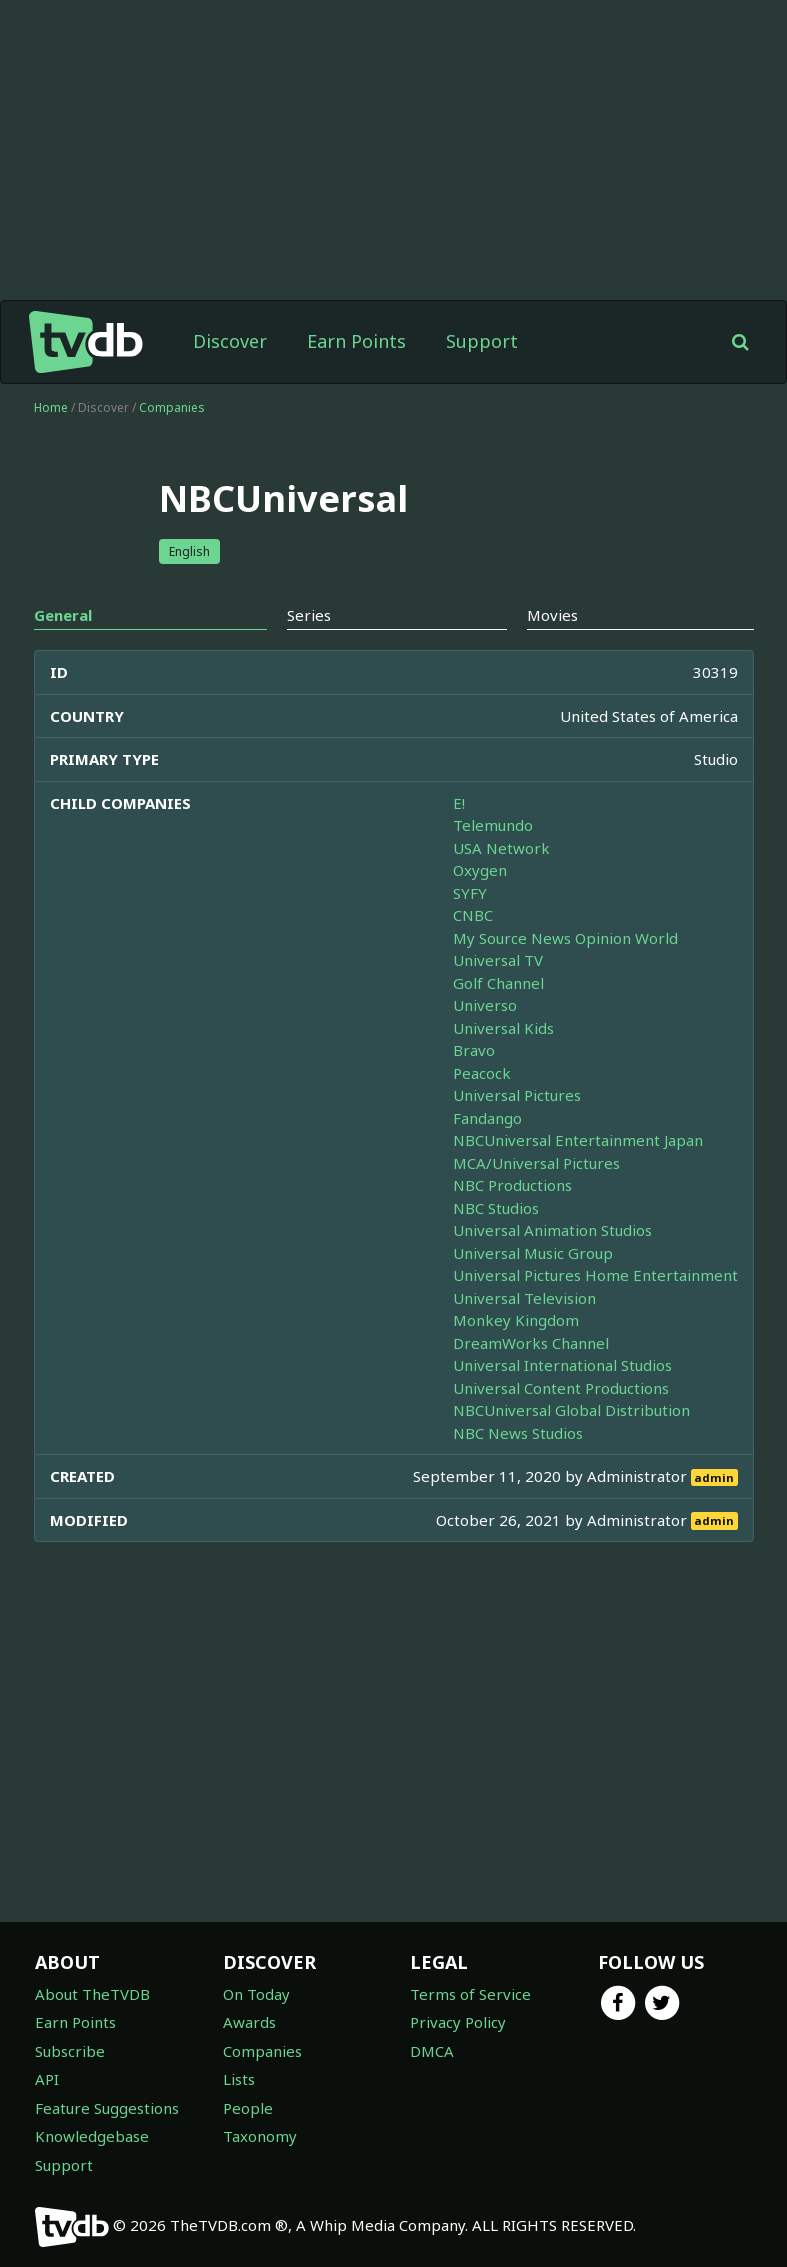 The height and width of the screenshot is (2267, 787). What do you see at coordinates (92, 2136) in the screenshot?
I see `Knowledgebase` at bounding box center [92, 2136].